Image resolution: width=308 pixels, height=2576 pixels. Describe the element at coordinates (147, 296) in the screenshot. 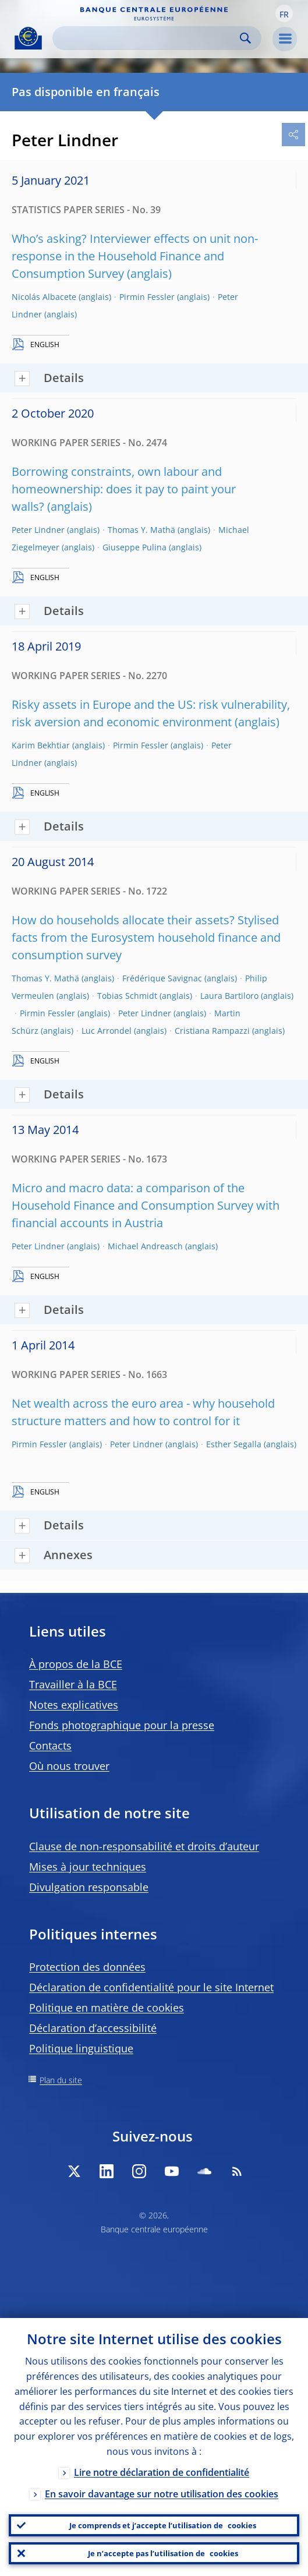

I see `Pirmin Fessler` at that location.